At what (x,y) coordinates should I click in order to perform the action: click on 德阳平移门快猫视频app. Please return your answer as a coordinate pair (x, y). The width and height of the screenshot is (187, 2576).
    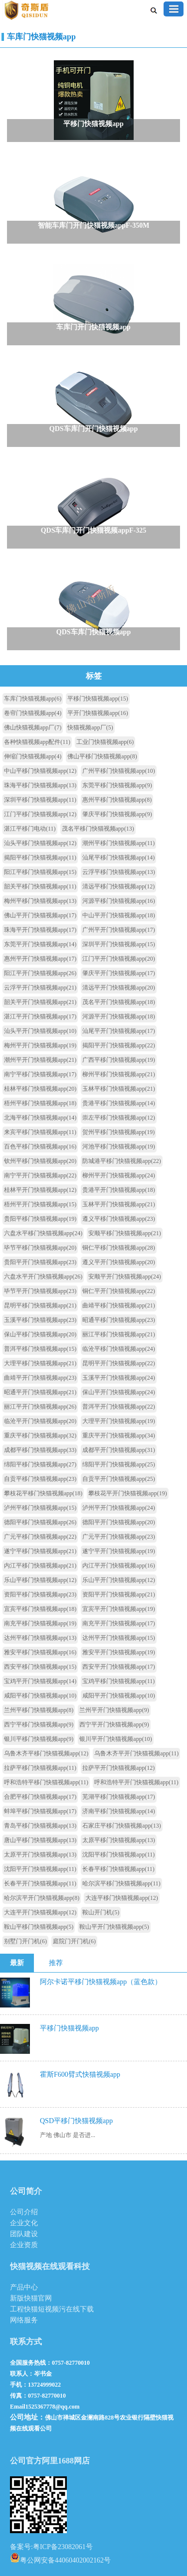
    Looking at the image, I should click on (40, 1522).